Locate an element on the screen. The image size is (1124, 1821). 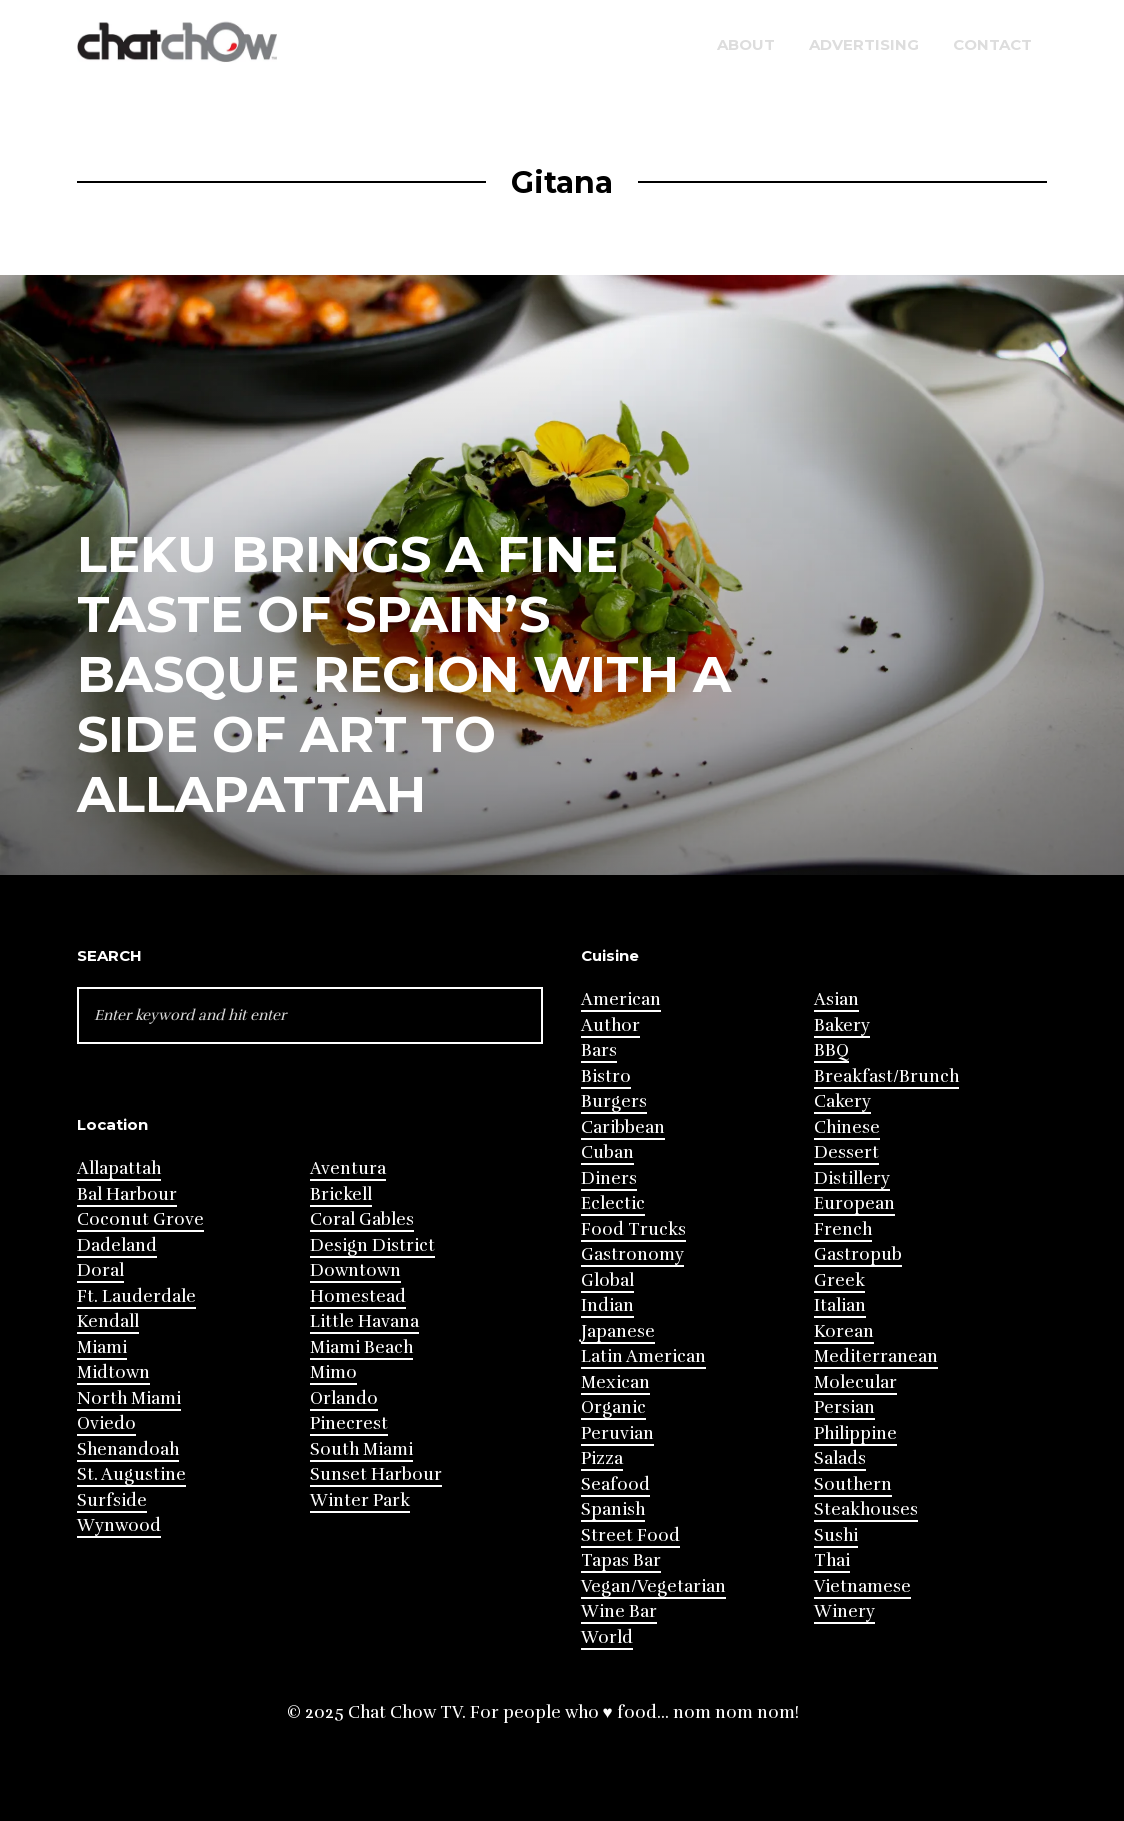
Pizza is located at coordinates (602, 1458).